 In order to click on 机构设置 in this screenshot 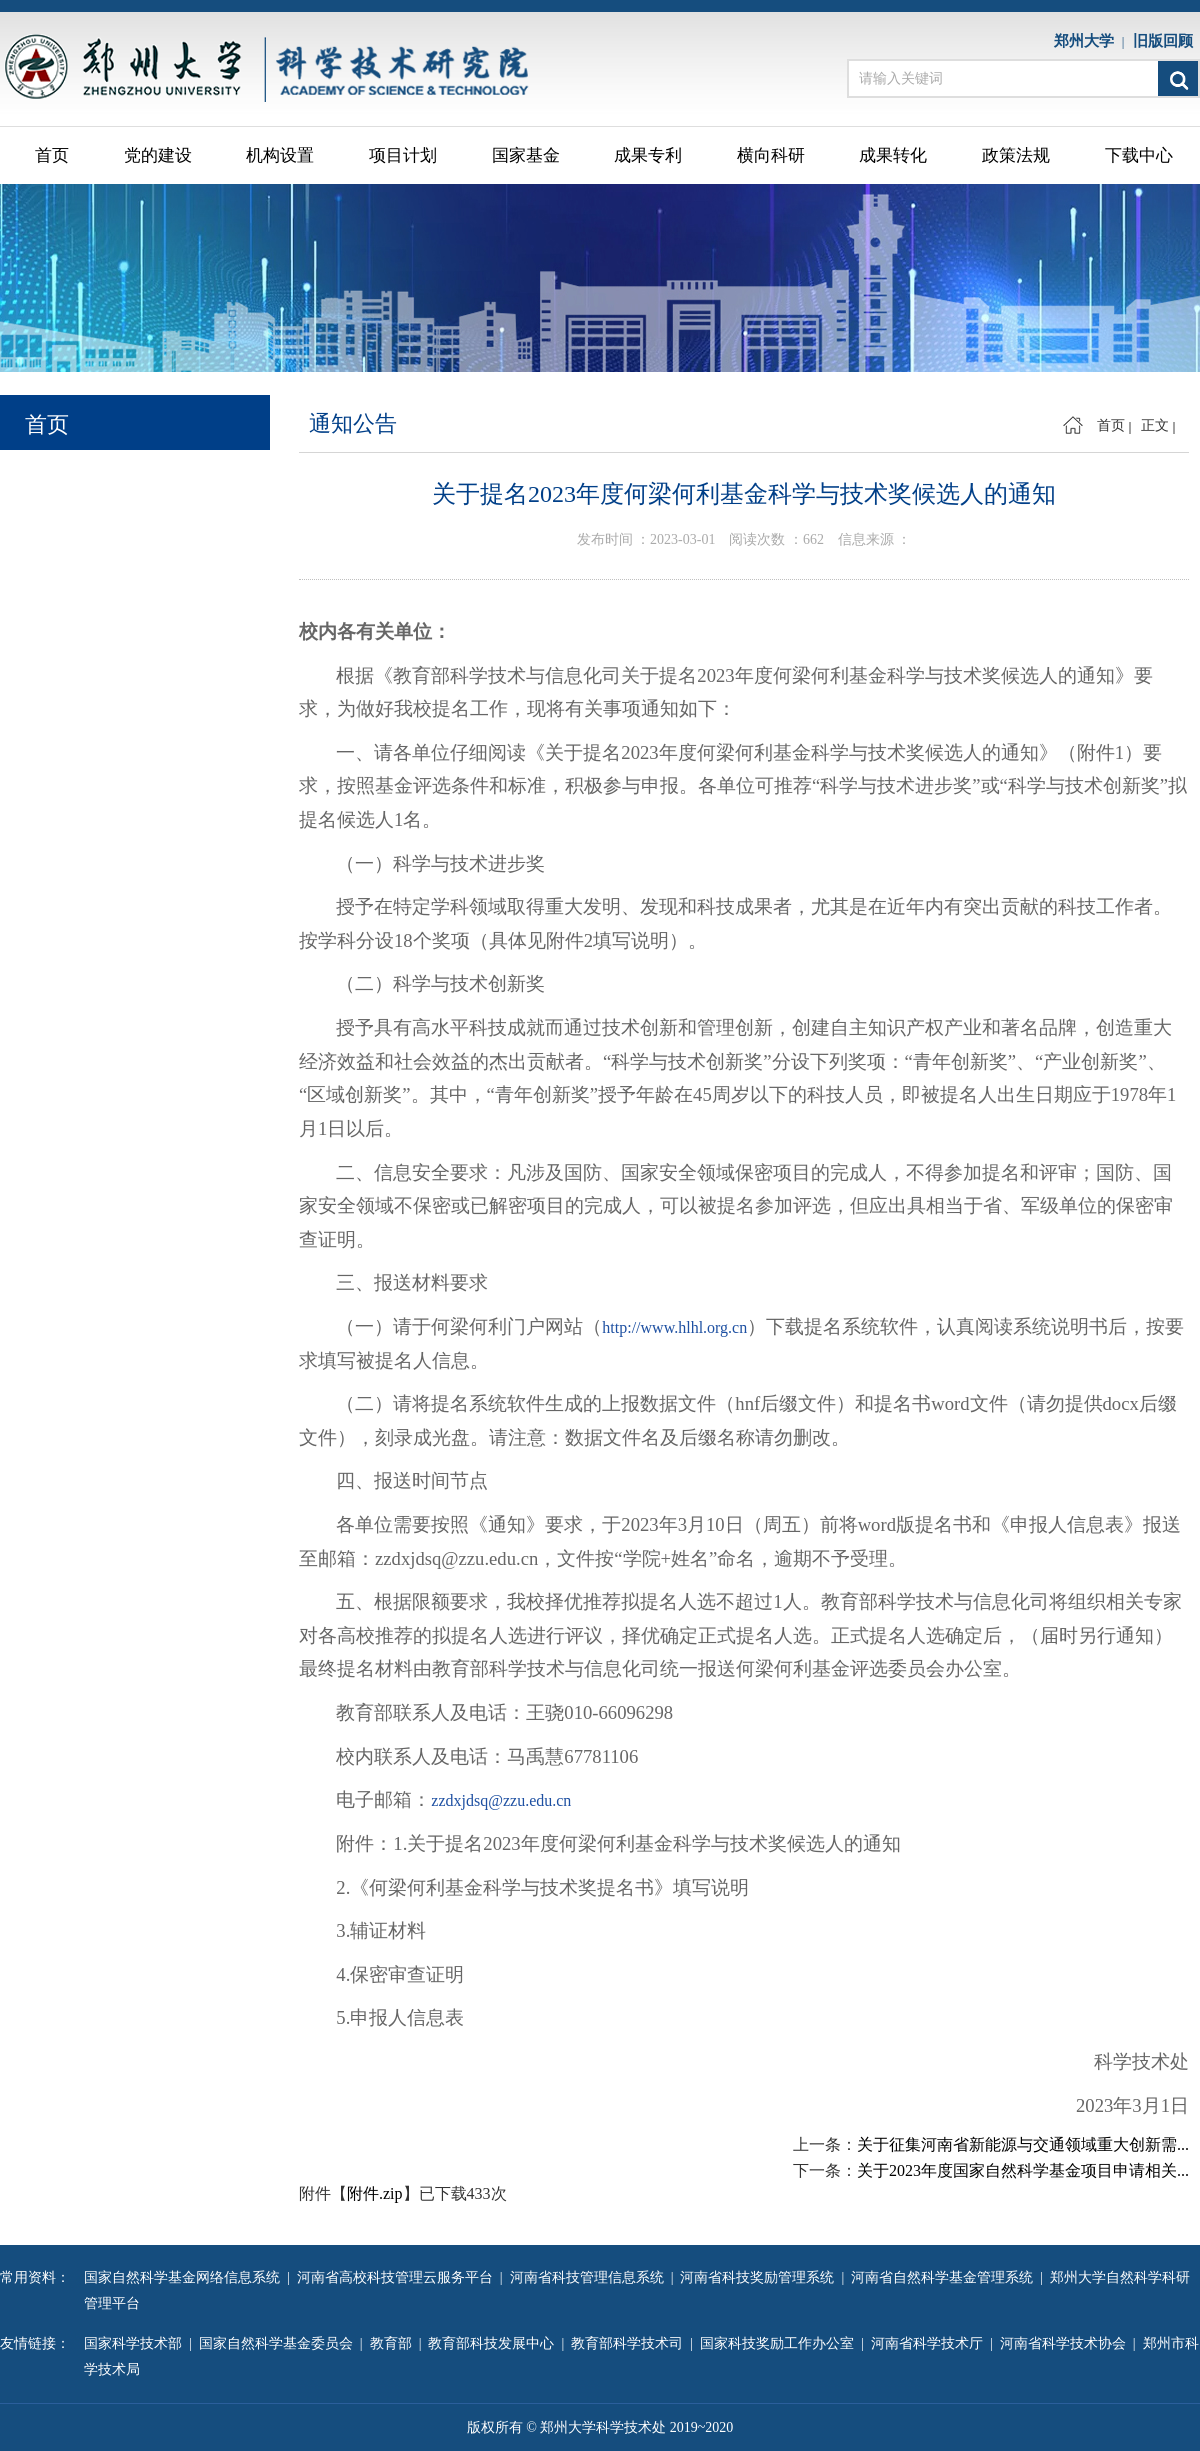, I will do `click(280, 155)`.